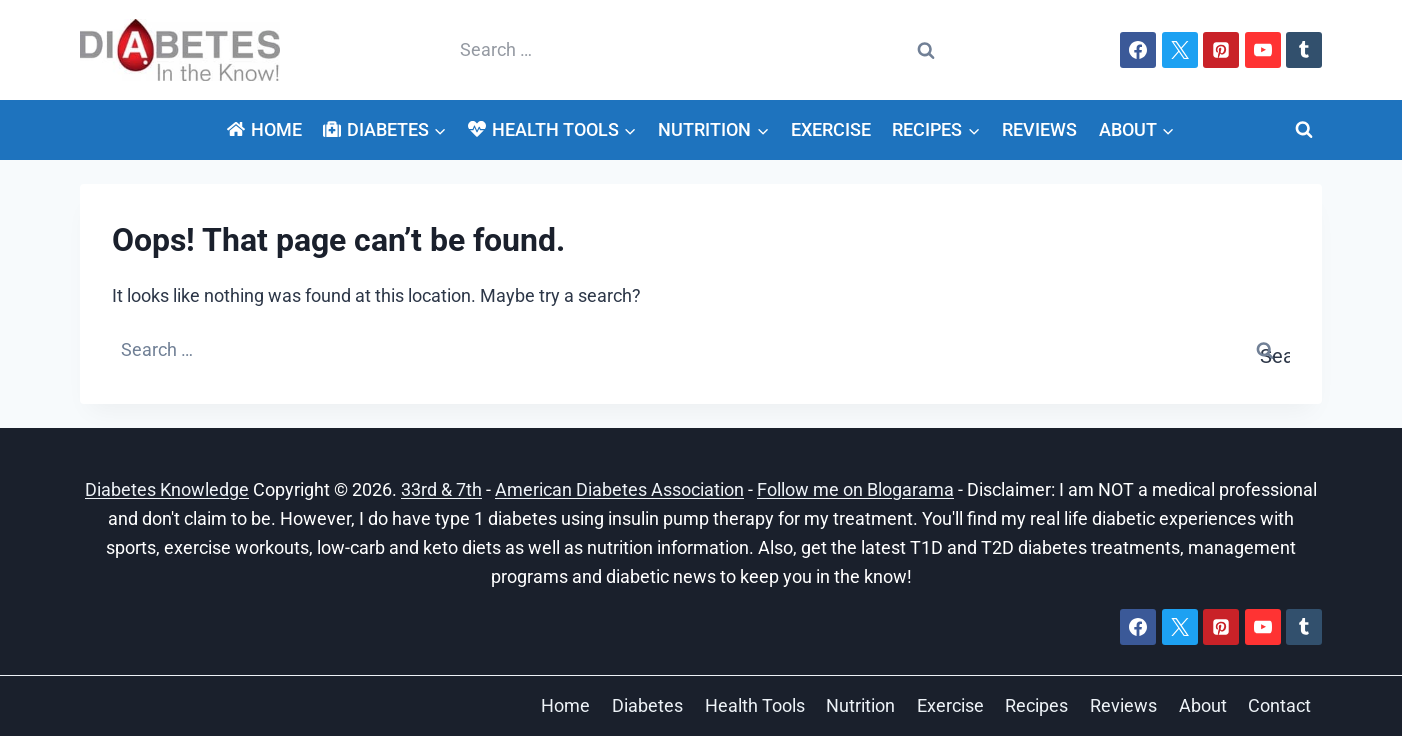  I want to click on [X], so click(1180, 50).